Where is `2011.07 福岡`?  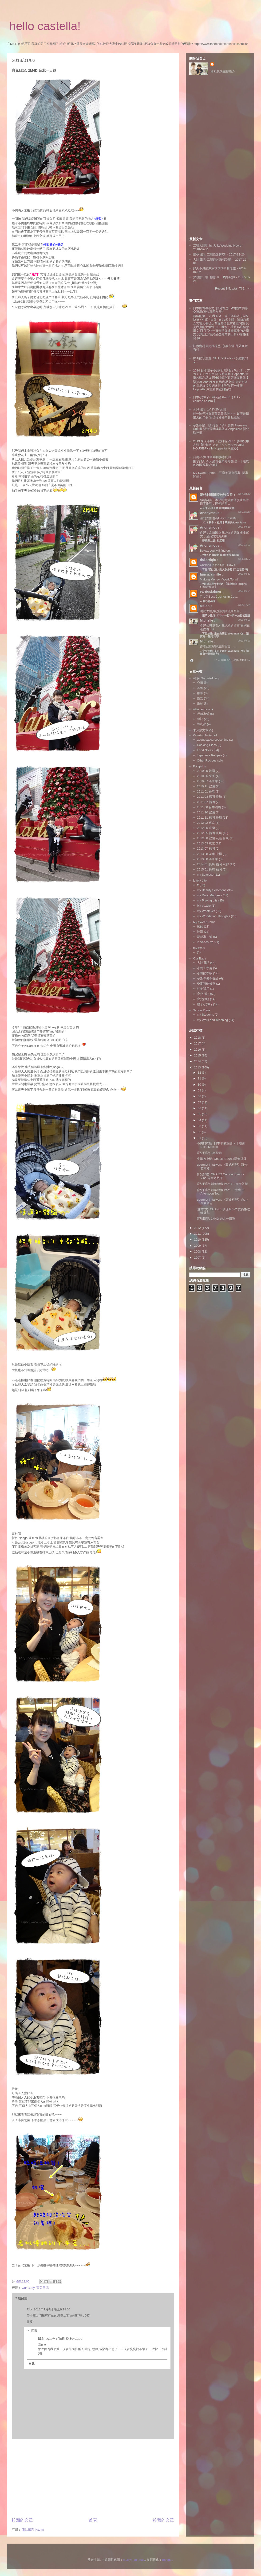 2011.07 福岡 is located at coordinates (206, 802).